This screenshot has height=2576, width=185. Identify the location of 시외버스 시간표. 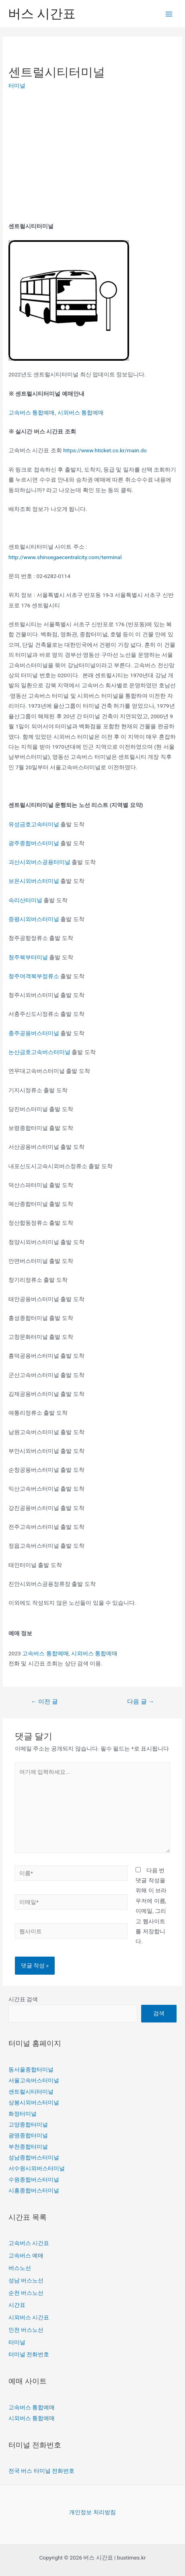
(28, 2317).